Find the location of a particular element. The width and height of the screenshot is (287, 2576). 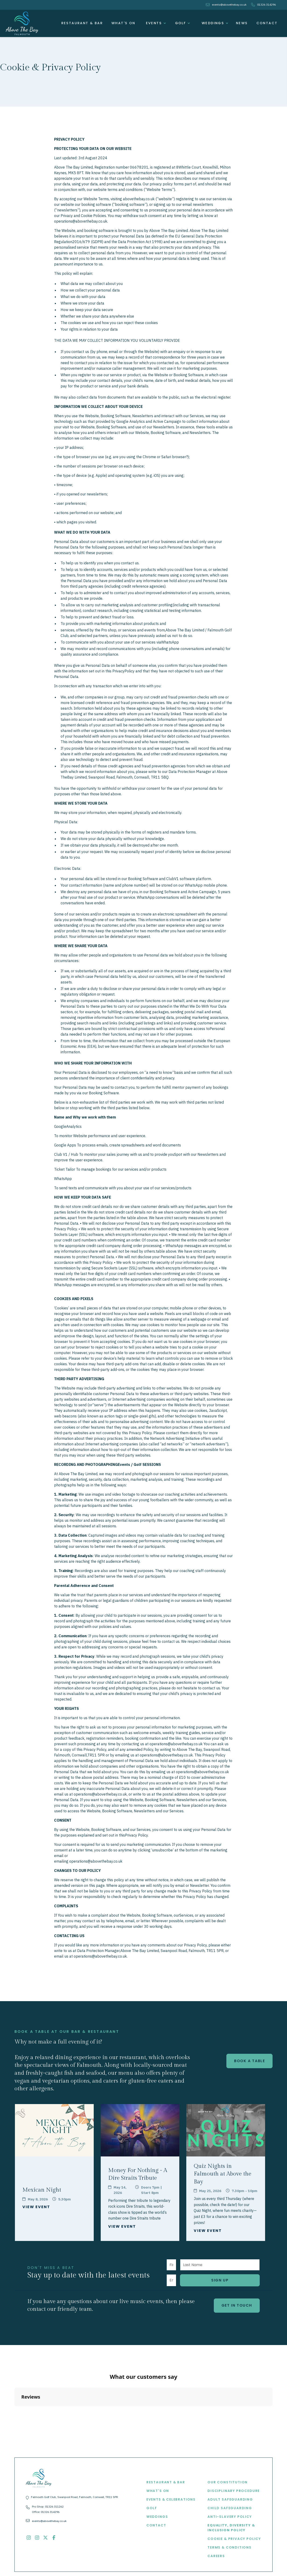

Golf is located at coordinates (151, 2508).